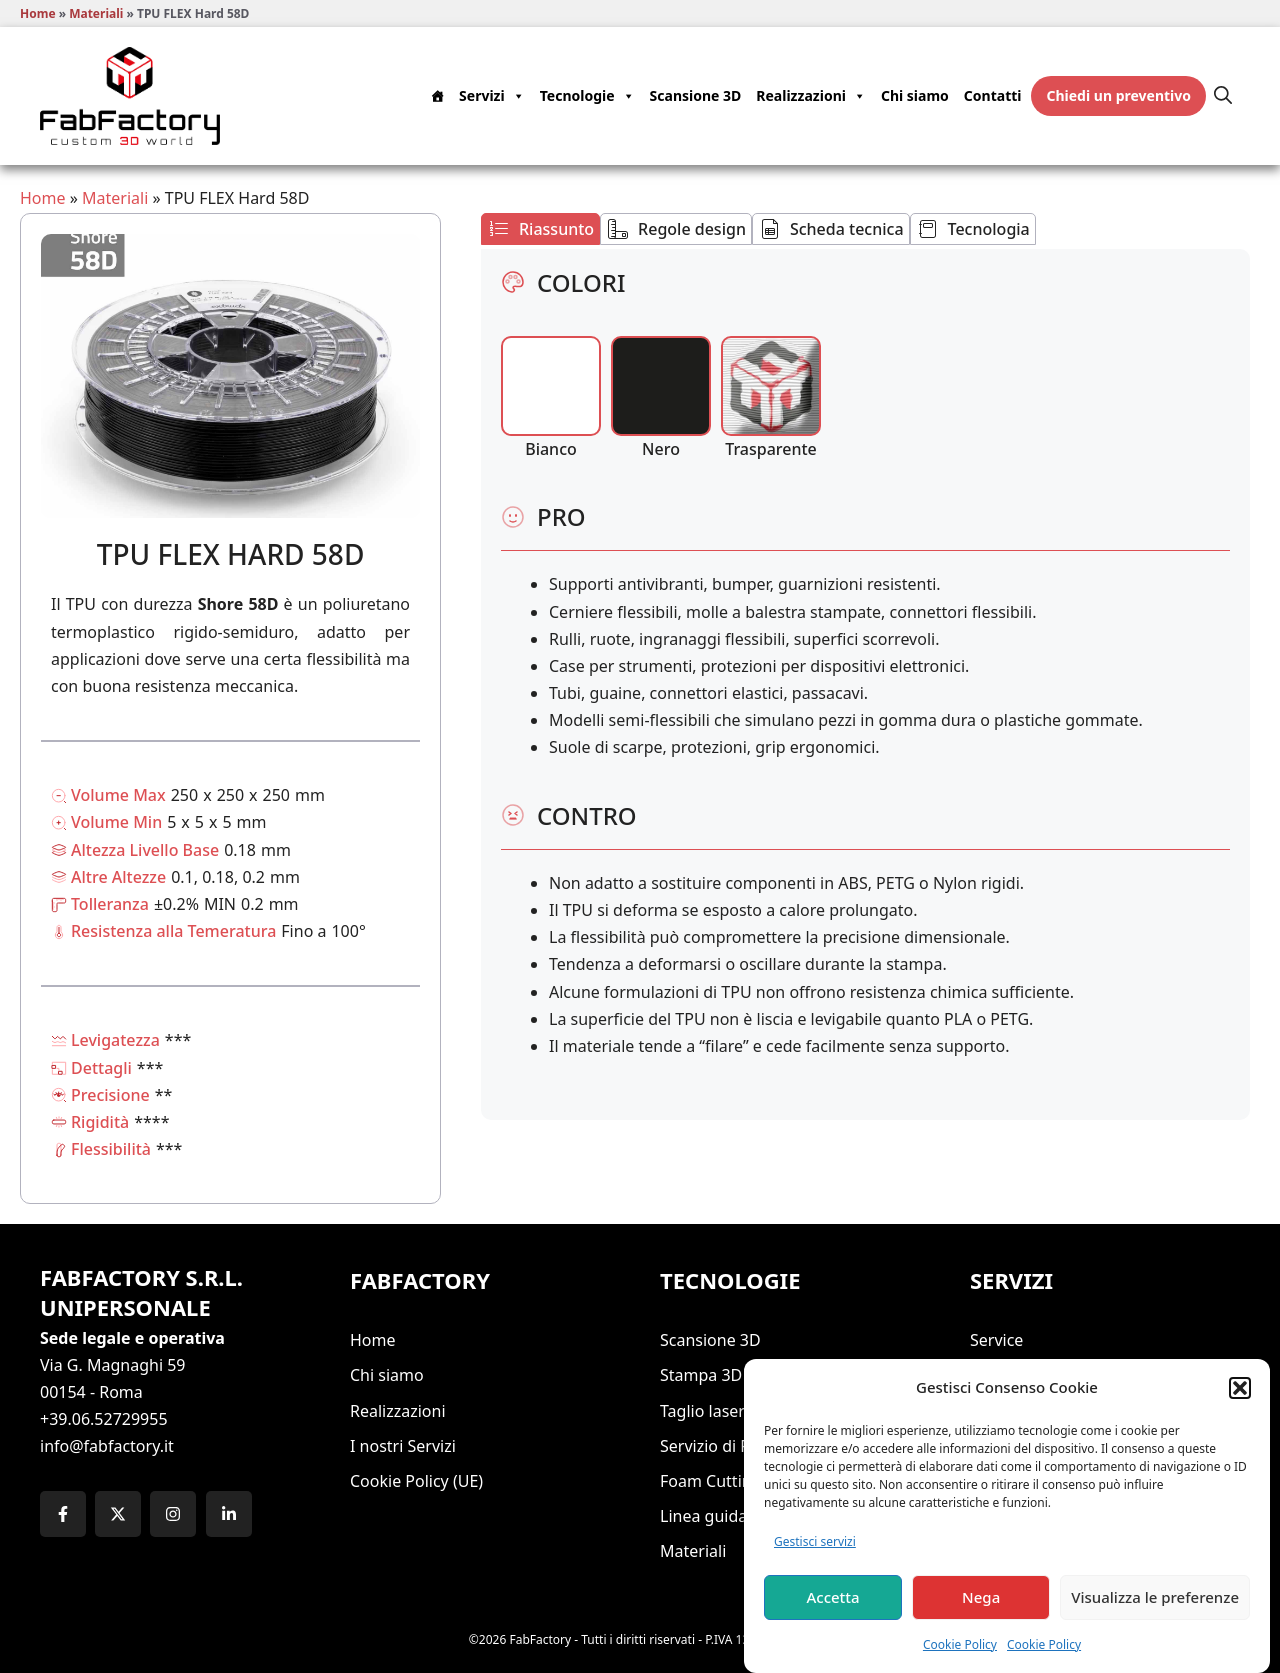 This screenshot has height=1673, width=1280. I want to click on Materiali, so click(96, 13).